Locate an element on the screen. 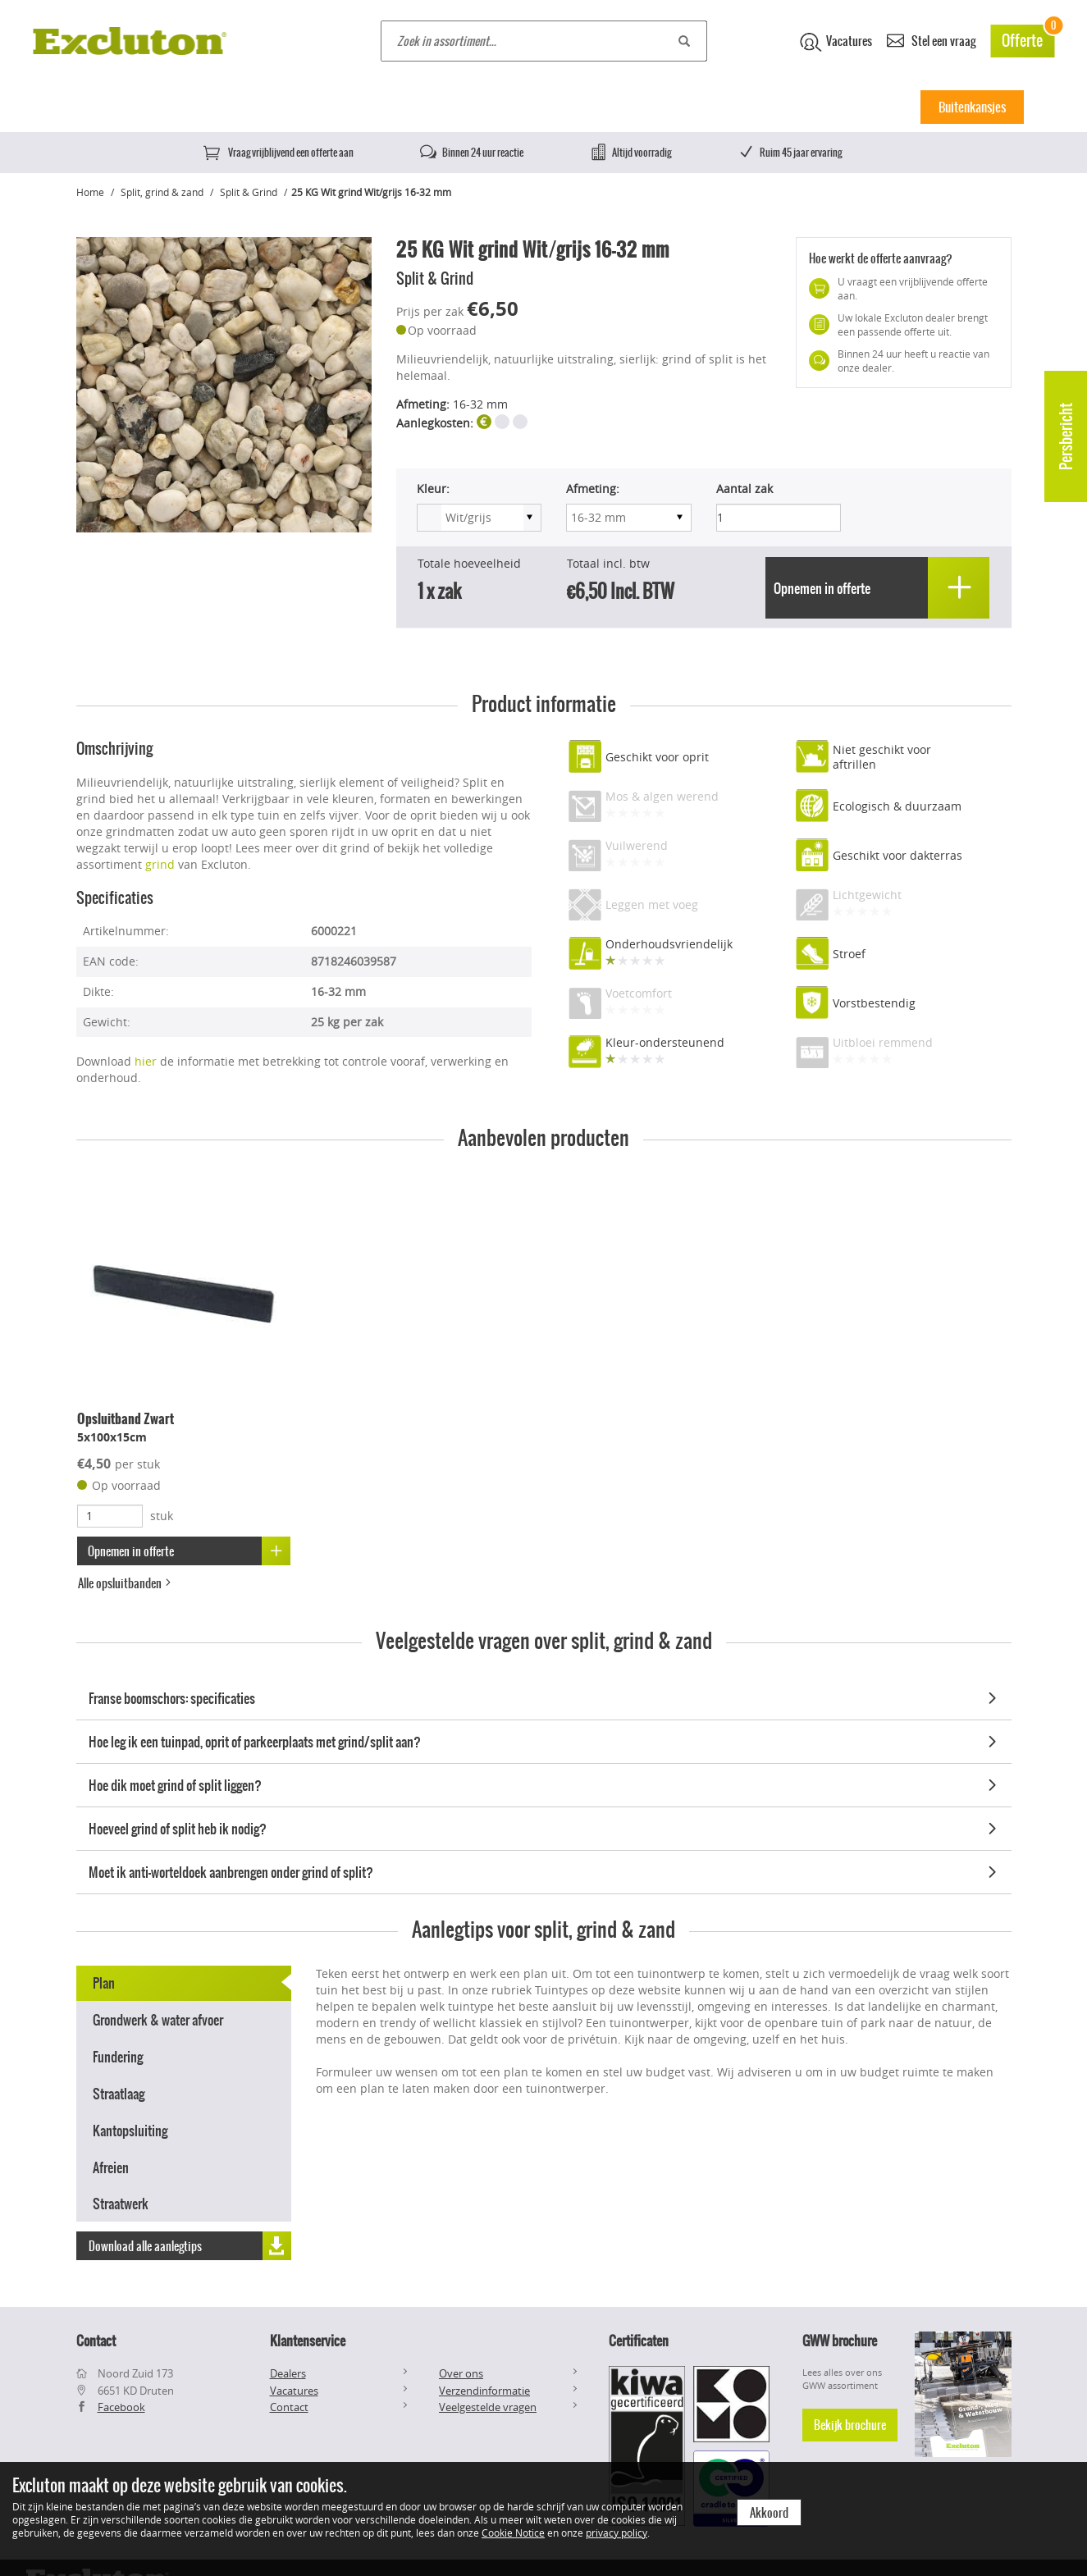 The width and height of the screenshot is (1087, 2576). Facebook is located at coordinates (121, 2407).